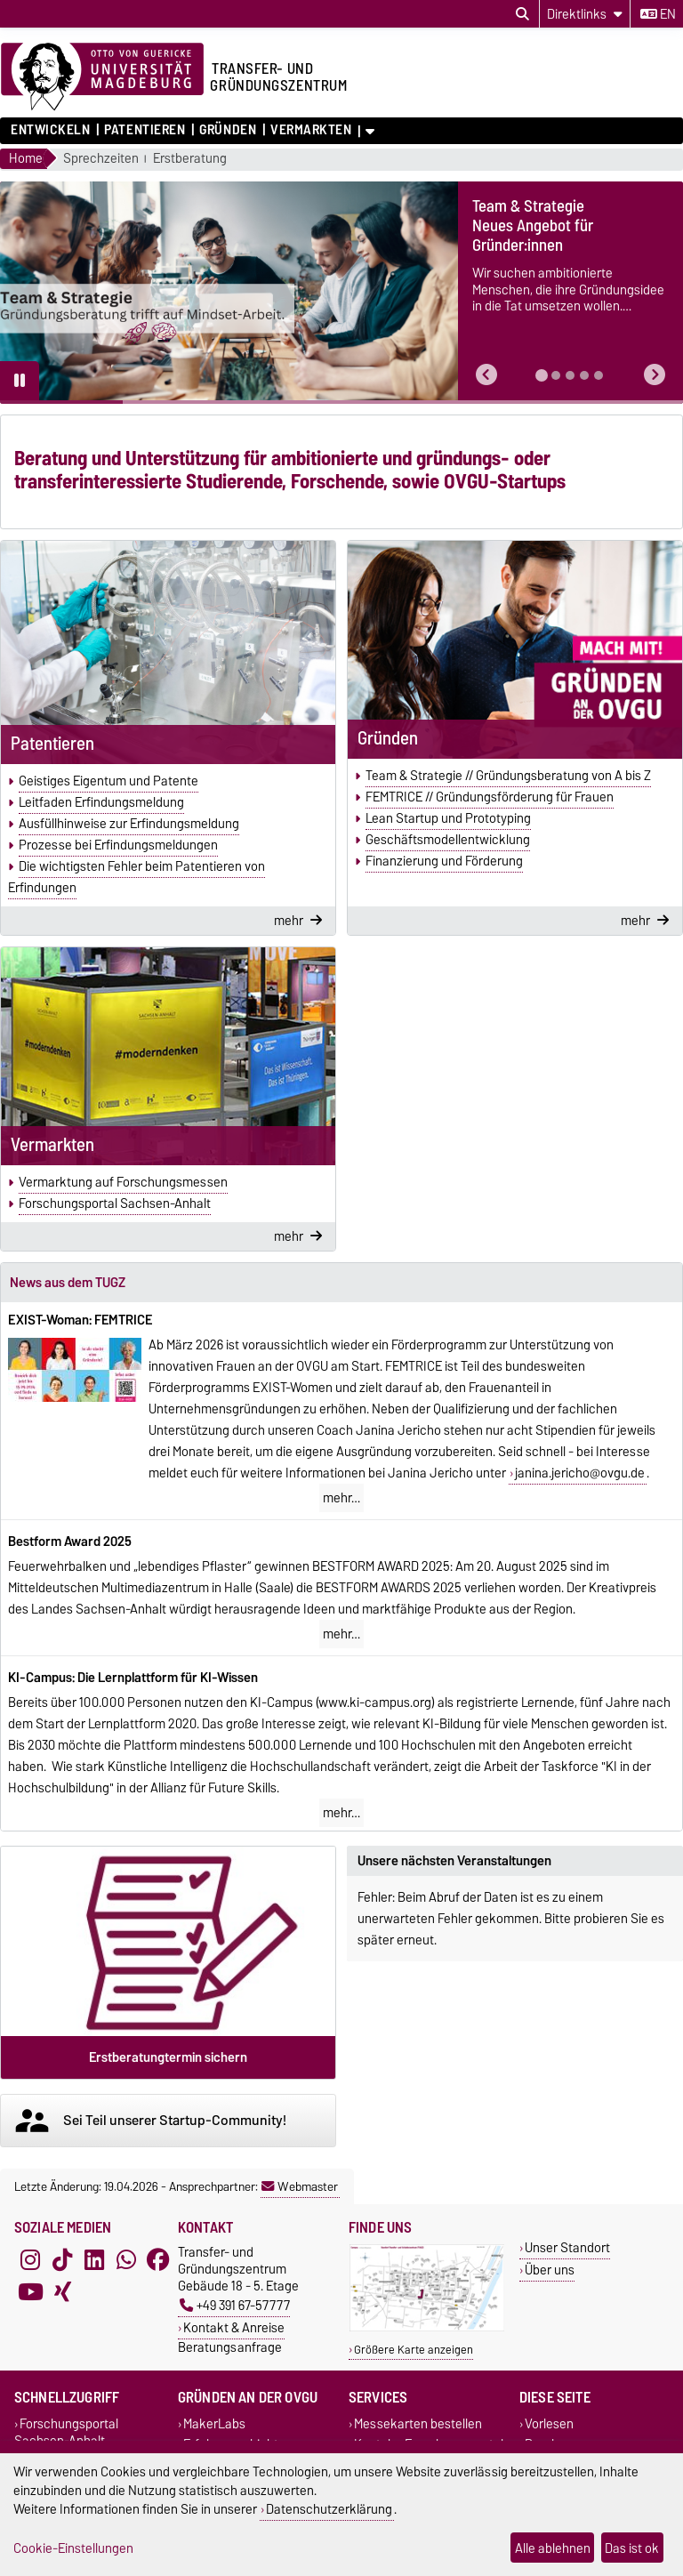  Describe the element at coordinates (444, 861) in the screenshot. I see `Finanzierung und Förderung` at that location.